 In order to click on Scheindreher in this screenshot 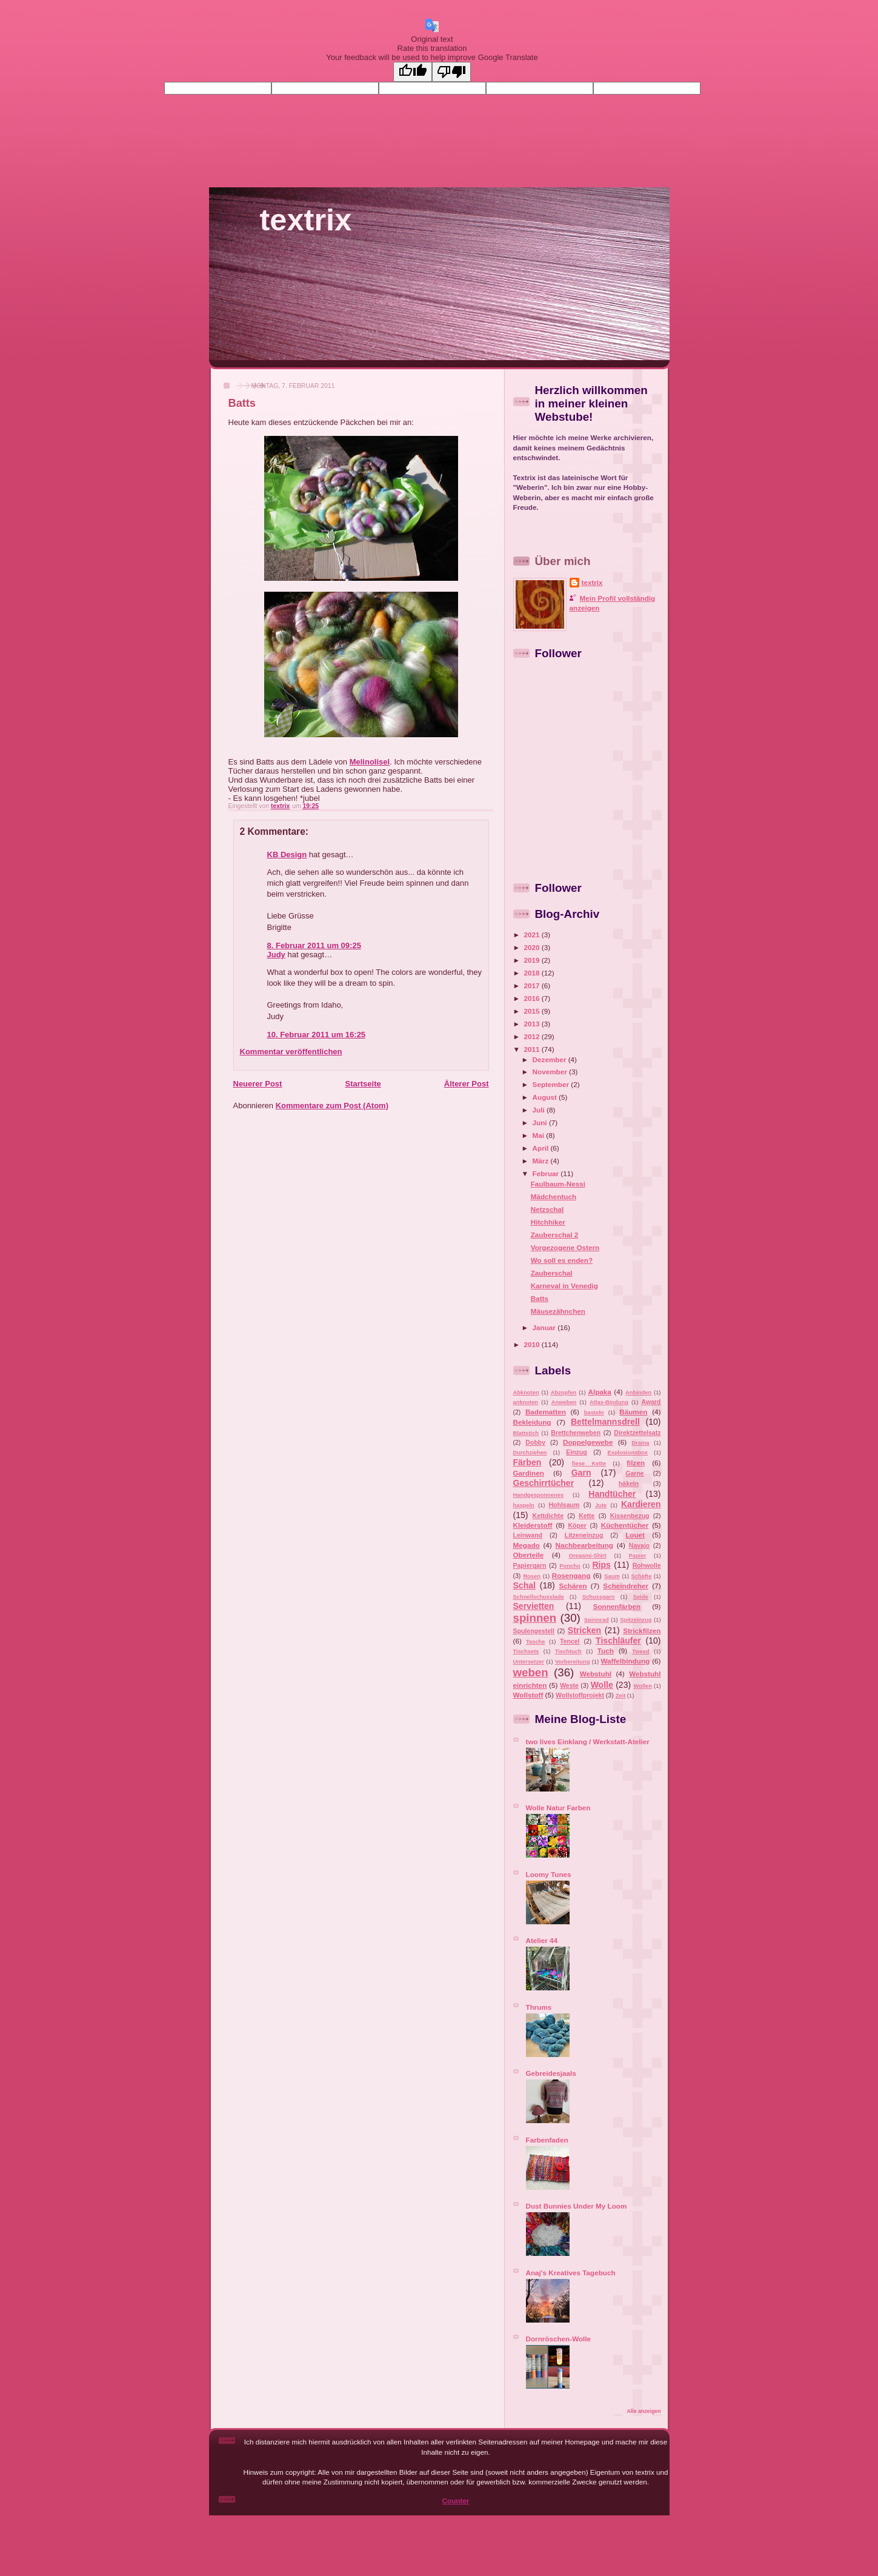, I will do `click(625, 1586)`.